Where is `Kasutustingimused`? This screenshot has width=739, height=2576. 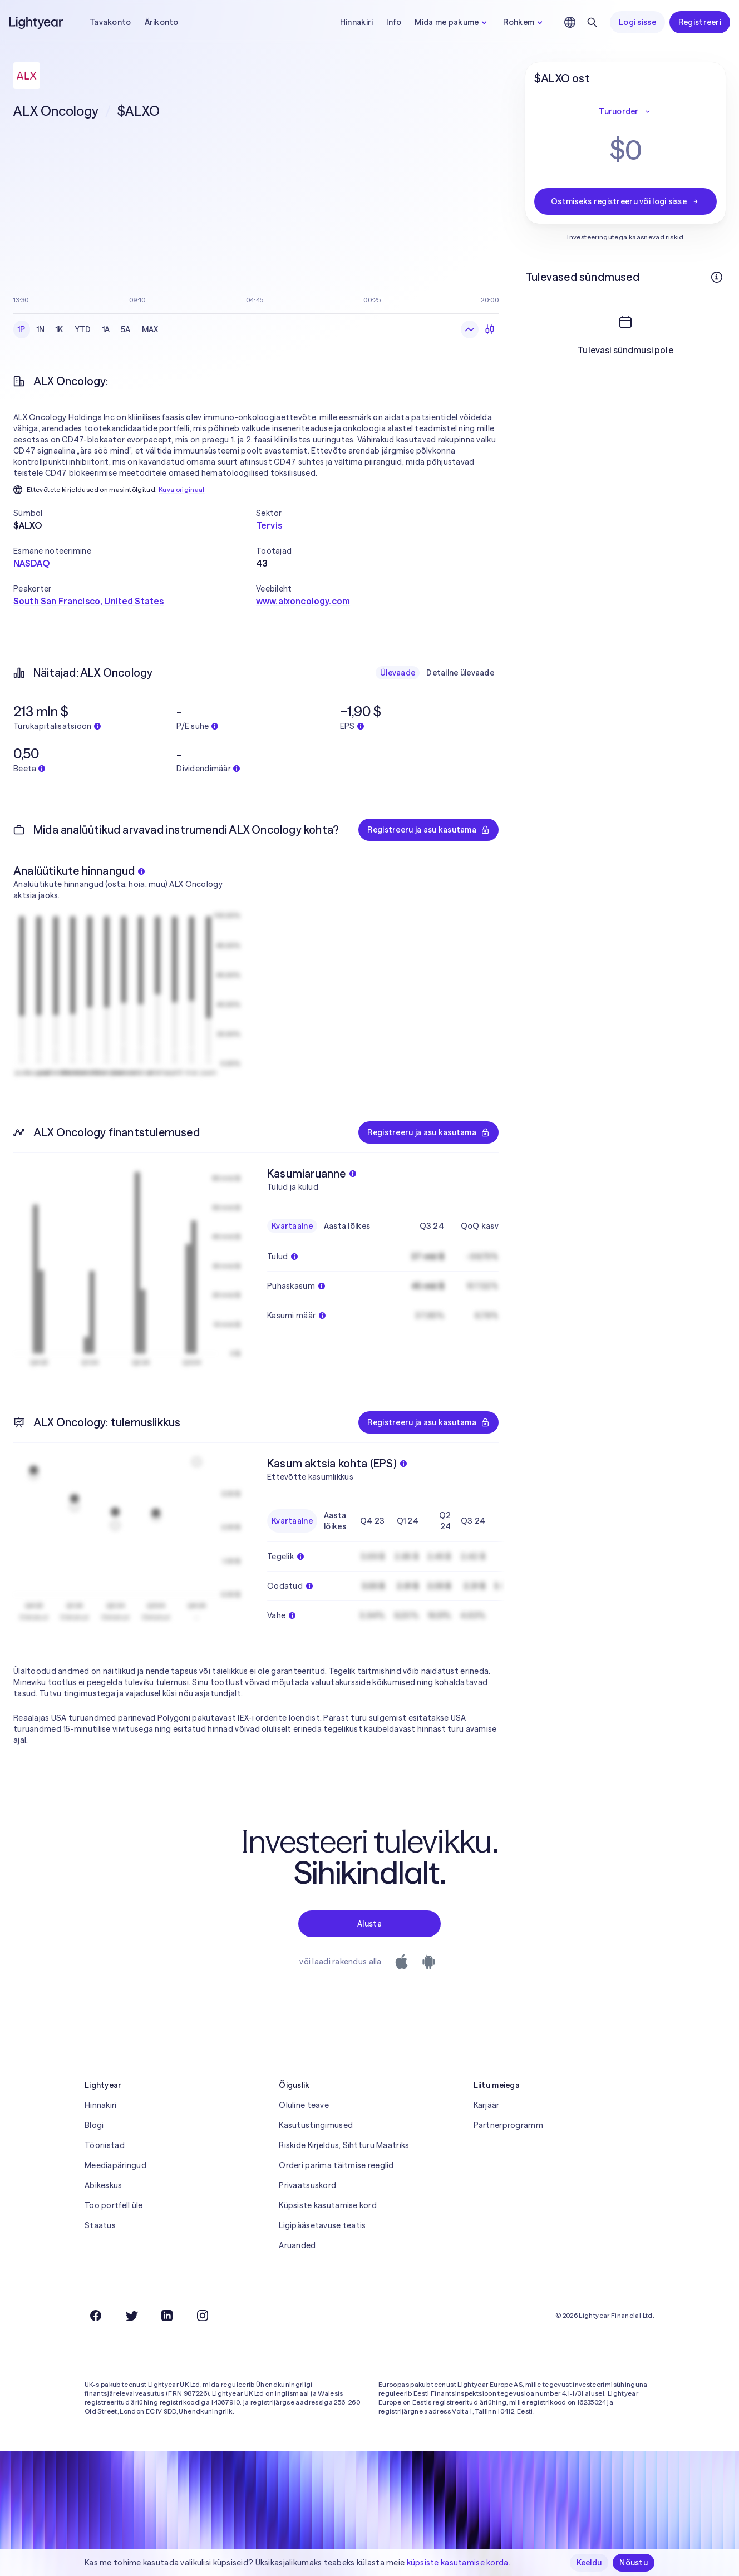
Kasutustingimused is located at coordinates (316, 2125).